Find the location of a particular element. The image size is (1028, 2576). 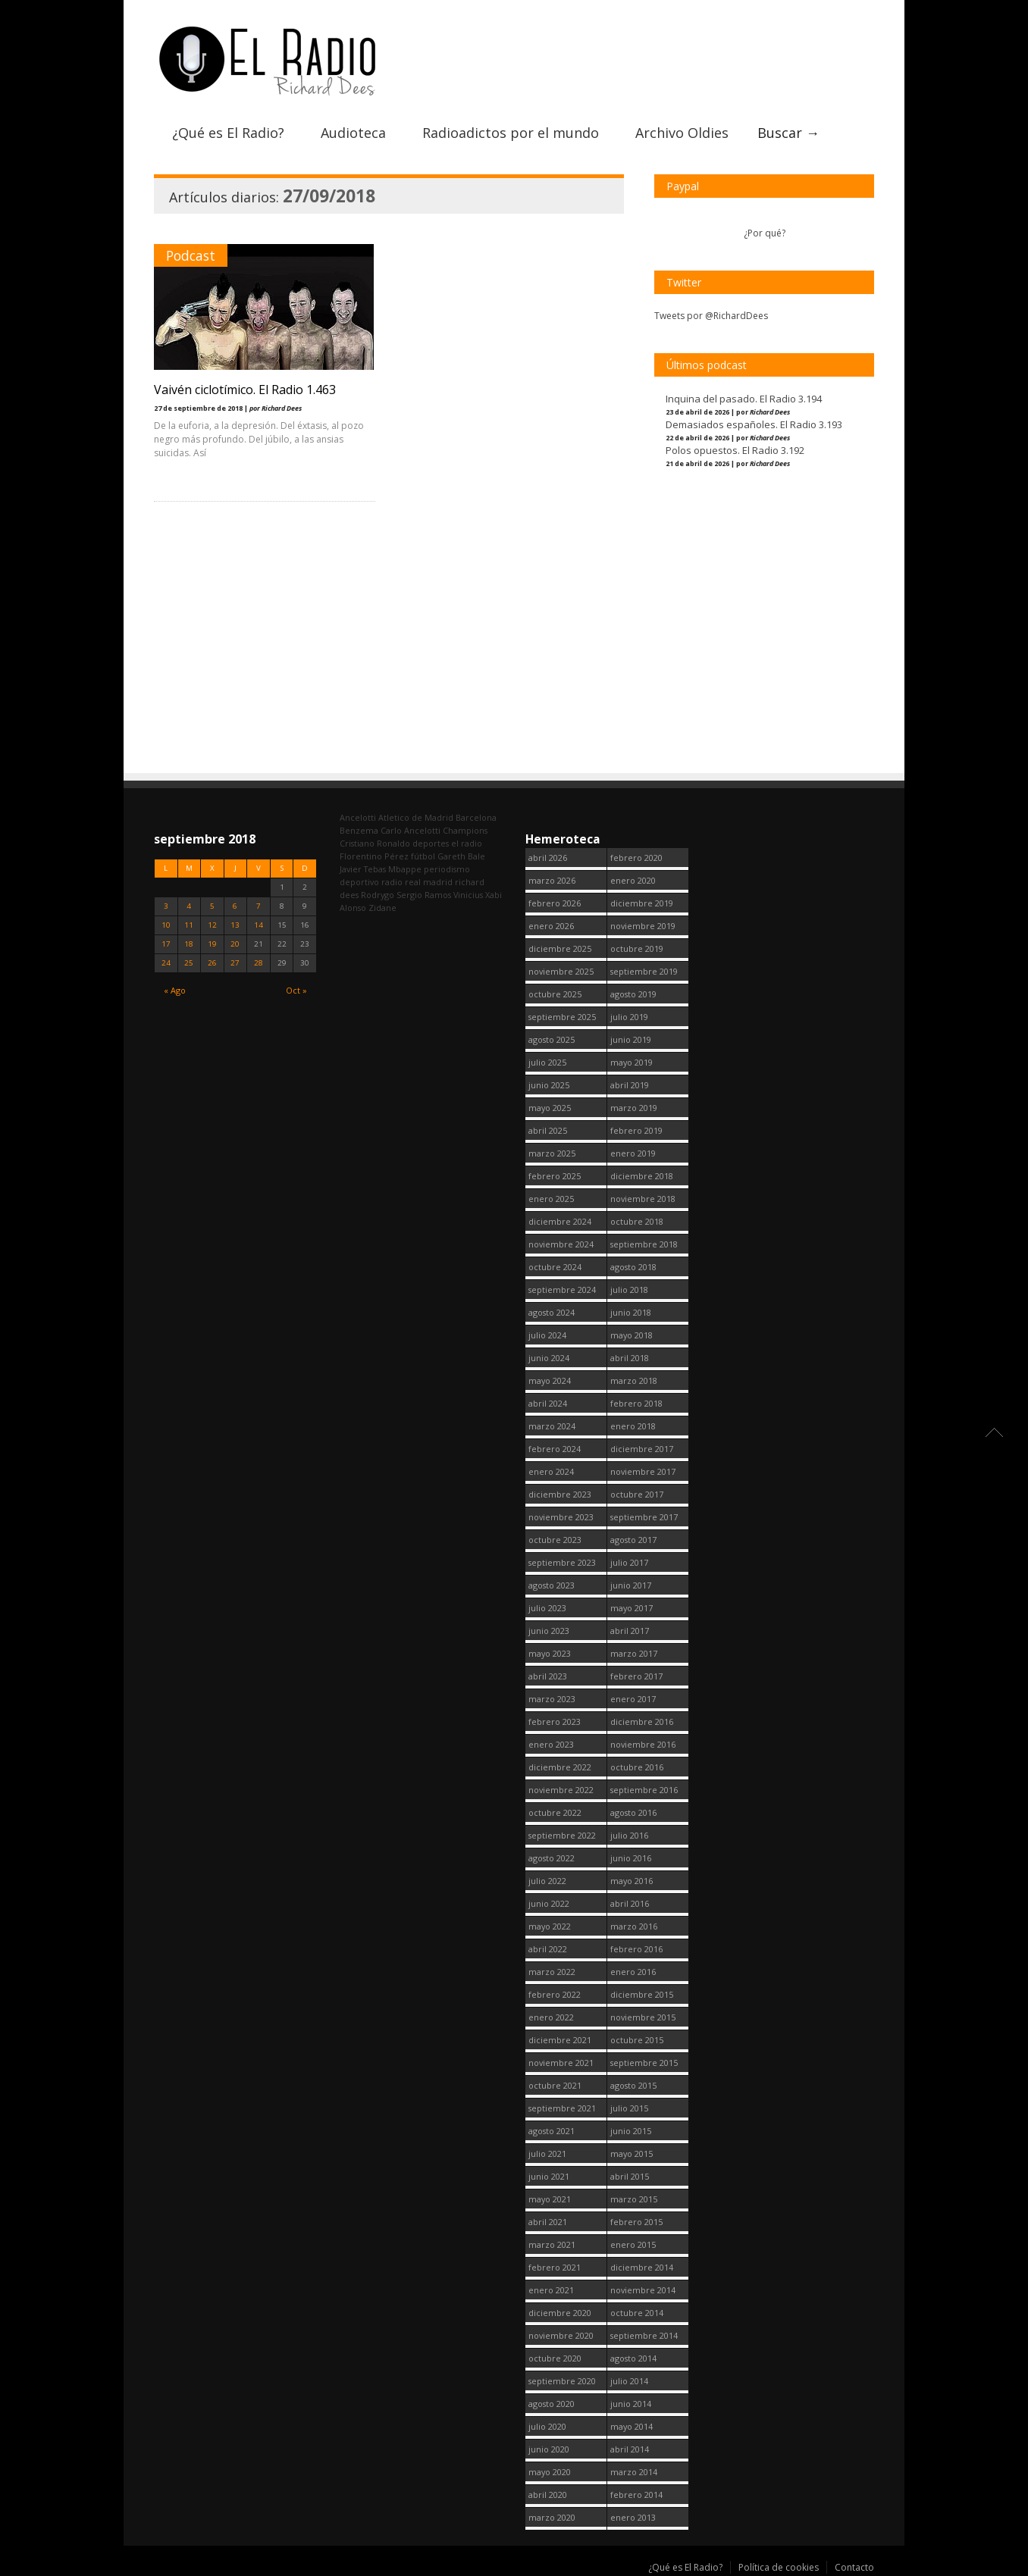

noviembre 2018 is located at coordinates (642, 1198).